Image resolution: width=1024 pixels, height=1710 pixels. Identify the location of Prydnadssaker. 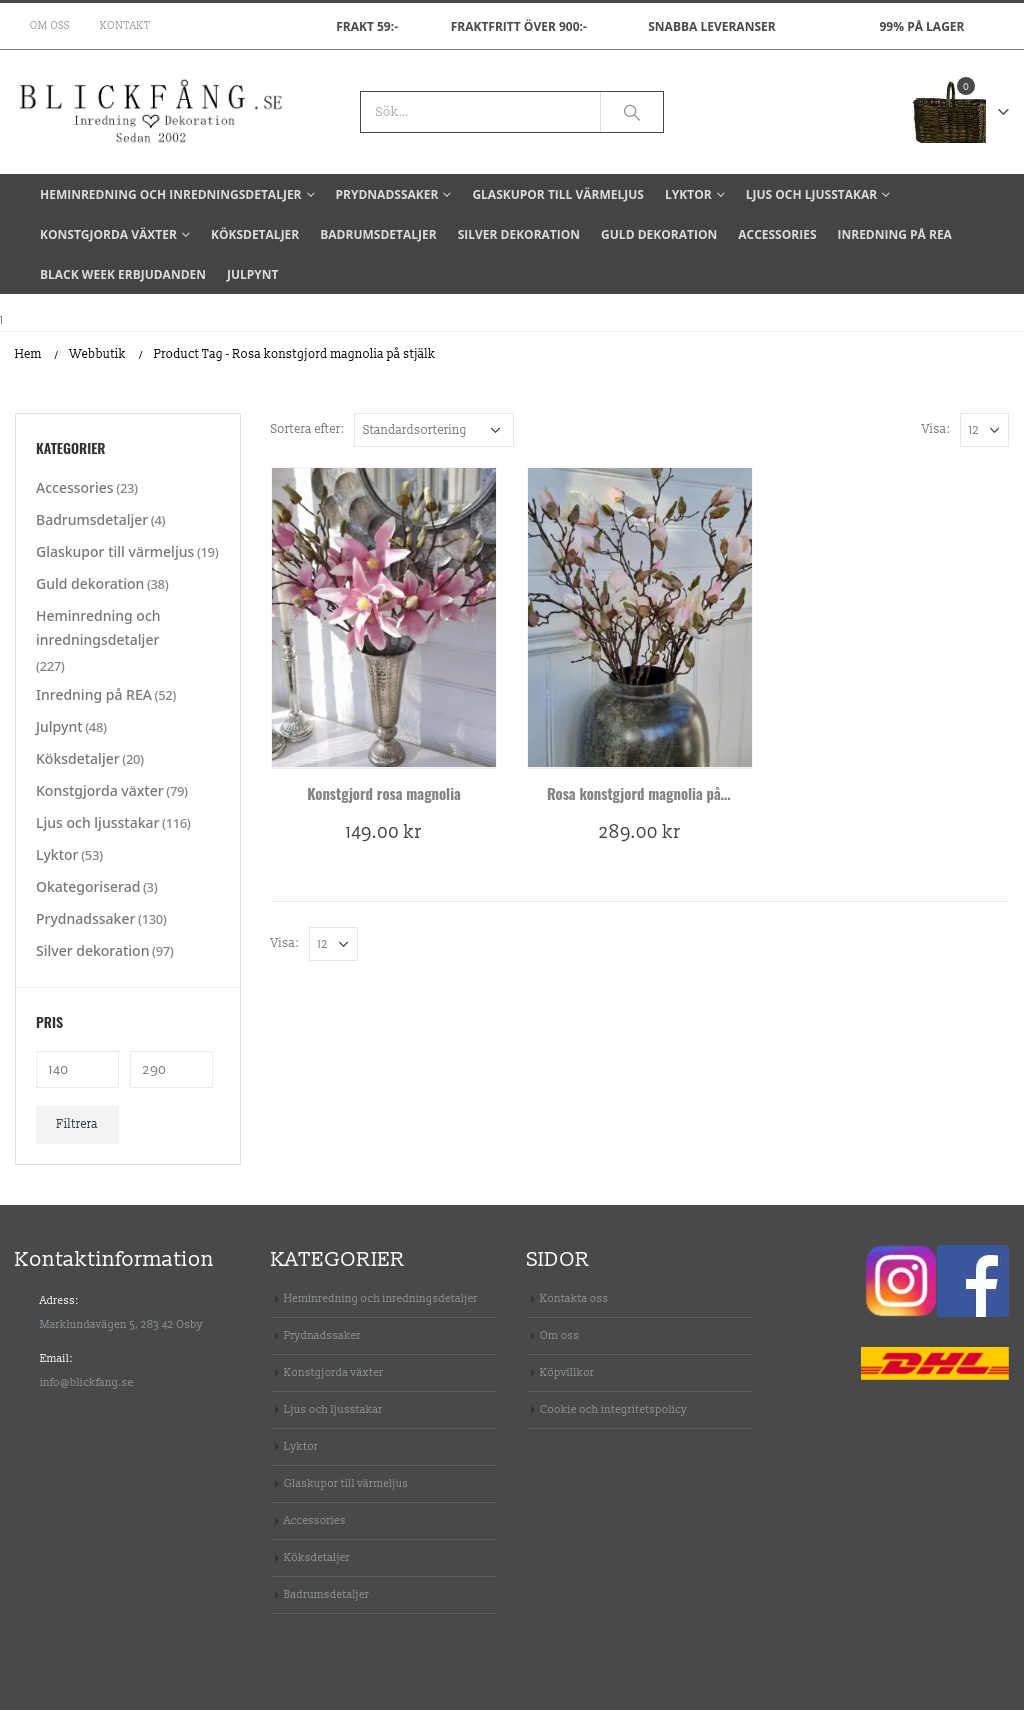
(387, 194).